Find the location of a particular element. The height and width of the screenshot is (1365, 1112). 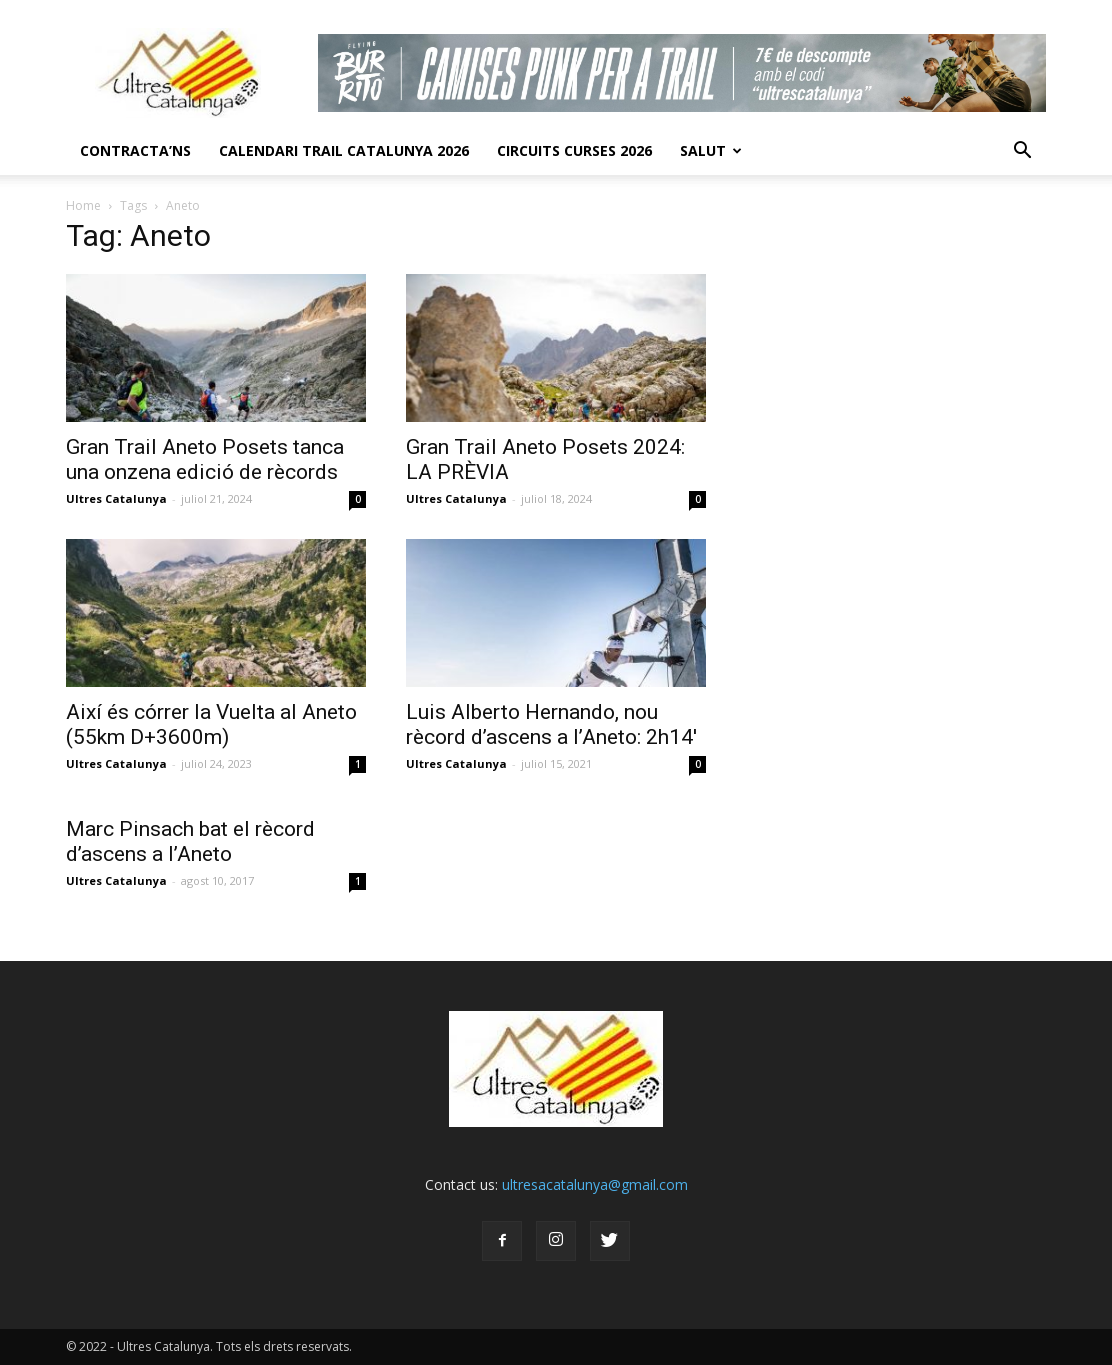

Ultres Catalunya is located at coordinates (116, 498).